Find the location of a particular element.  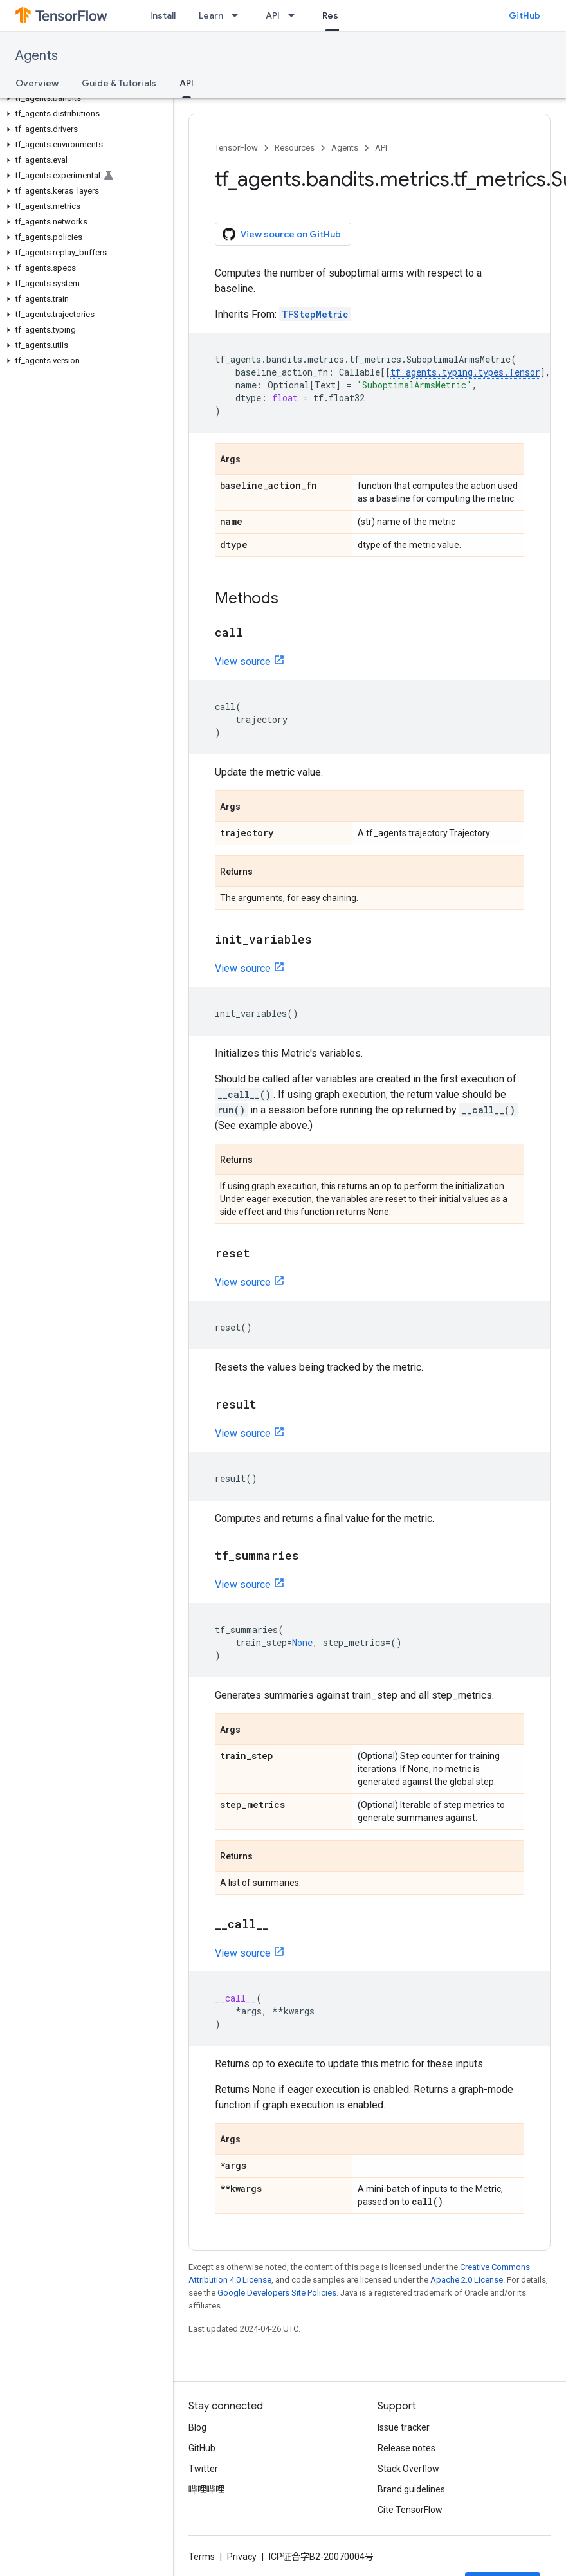

View source is located at coordinates (243, 661).